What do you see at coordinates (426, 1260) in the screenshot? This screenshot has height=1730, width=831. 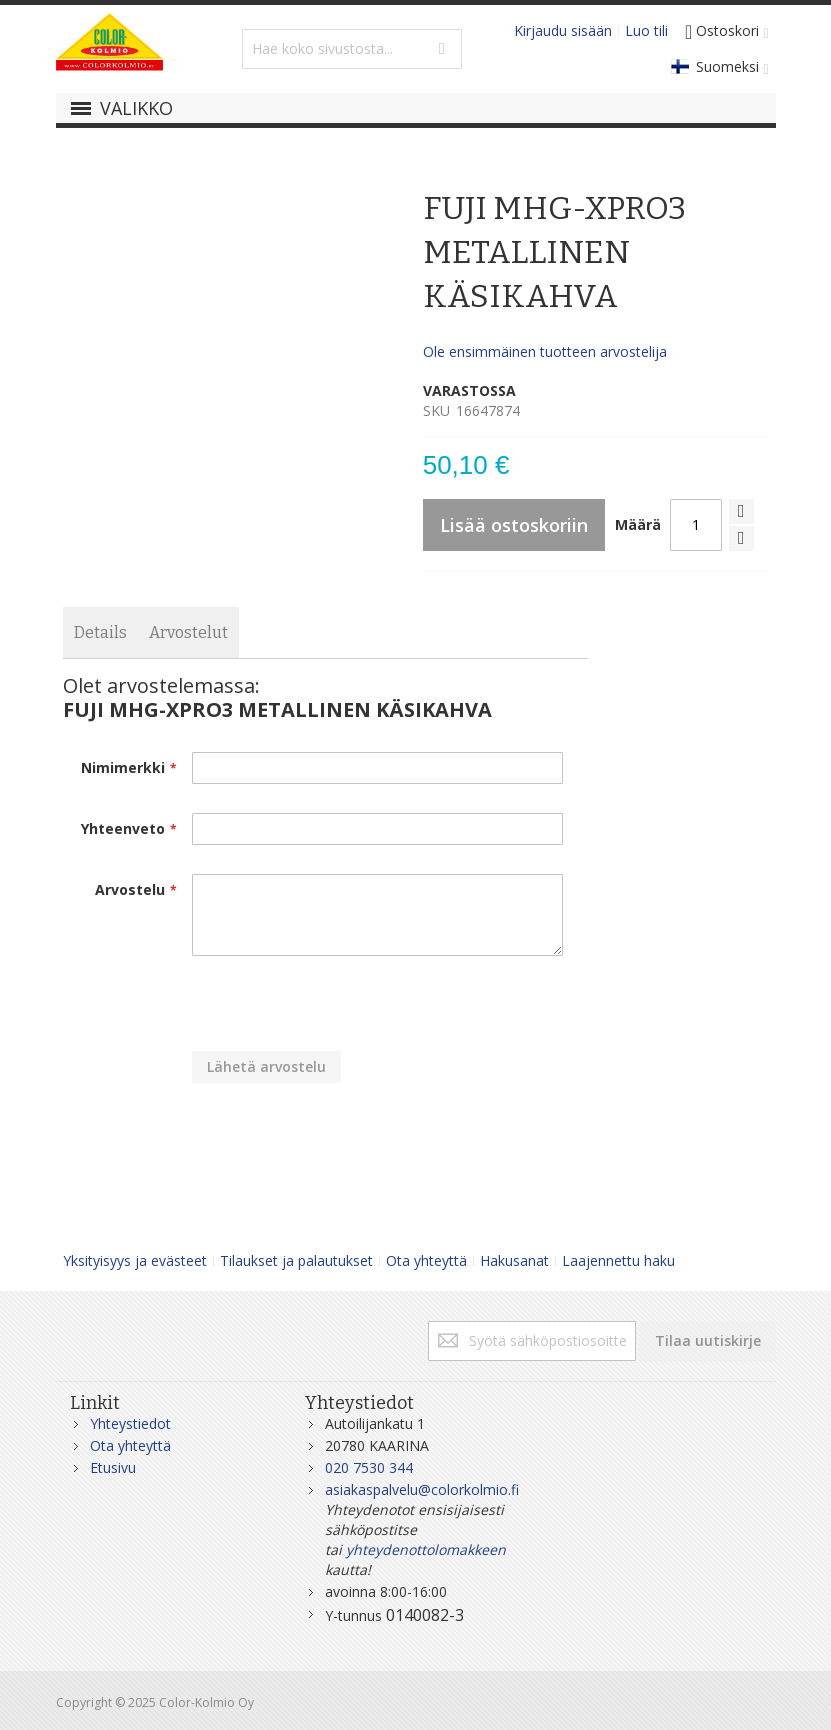 I see `Ota yhteyttä` at bounding box center [426, 1260].